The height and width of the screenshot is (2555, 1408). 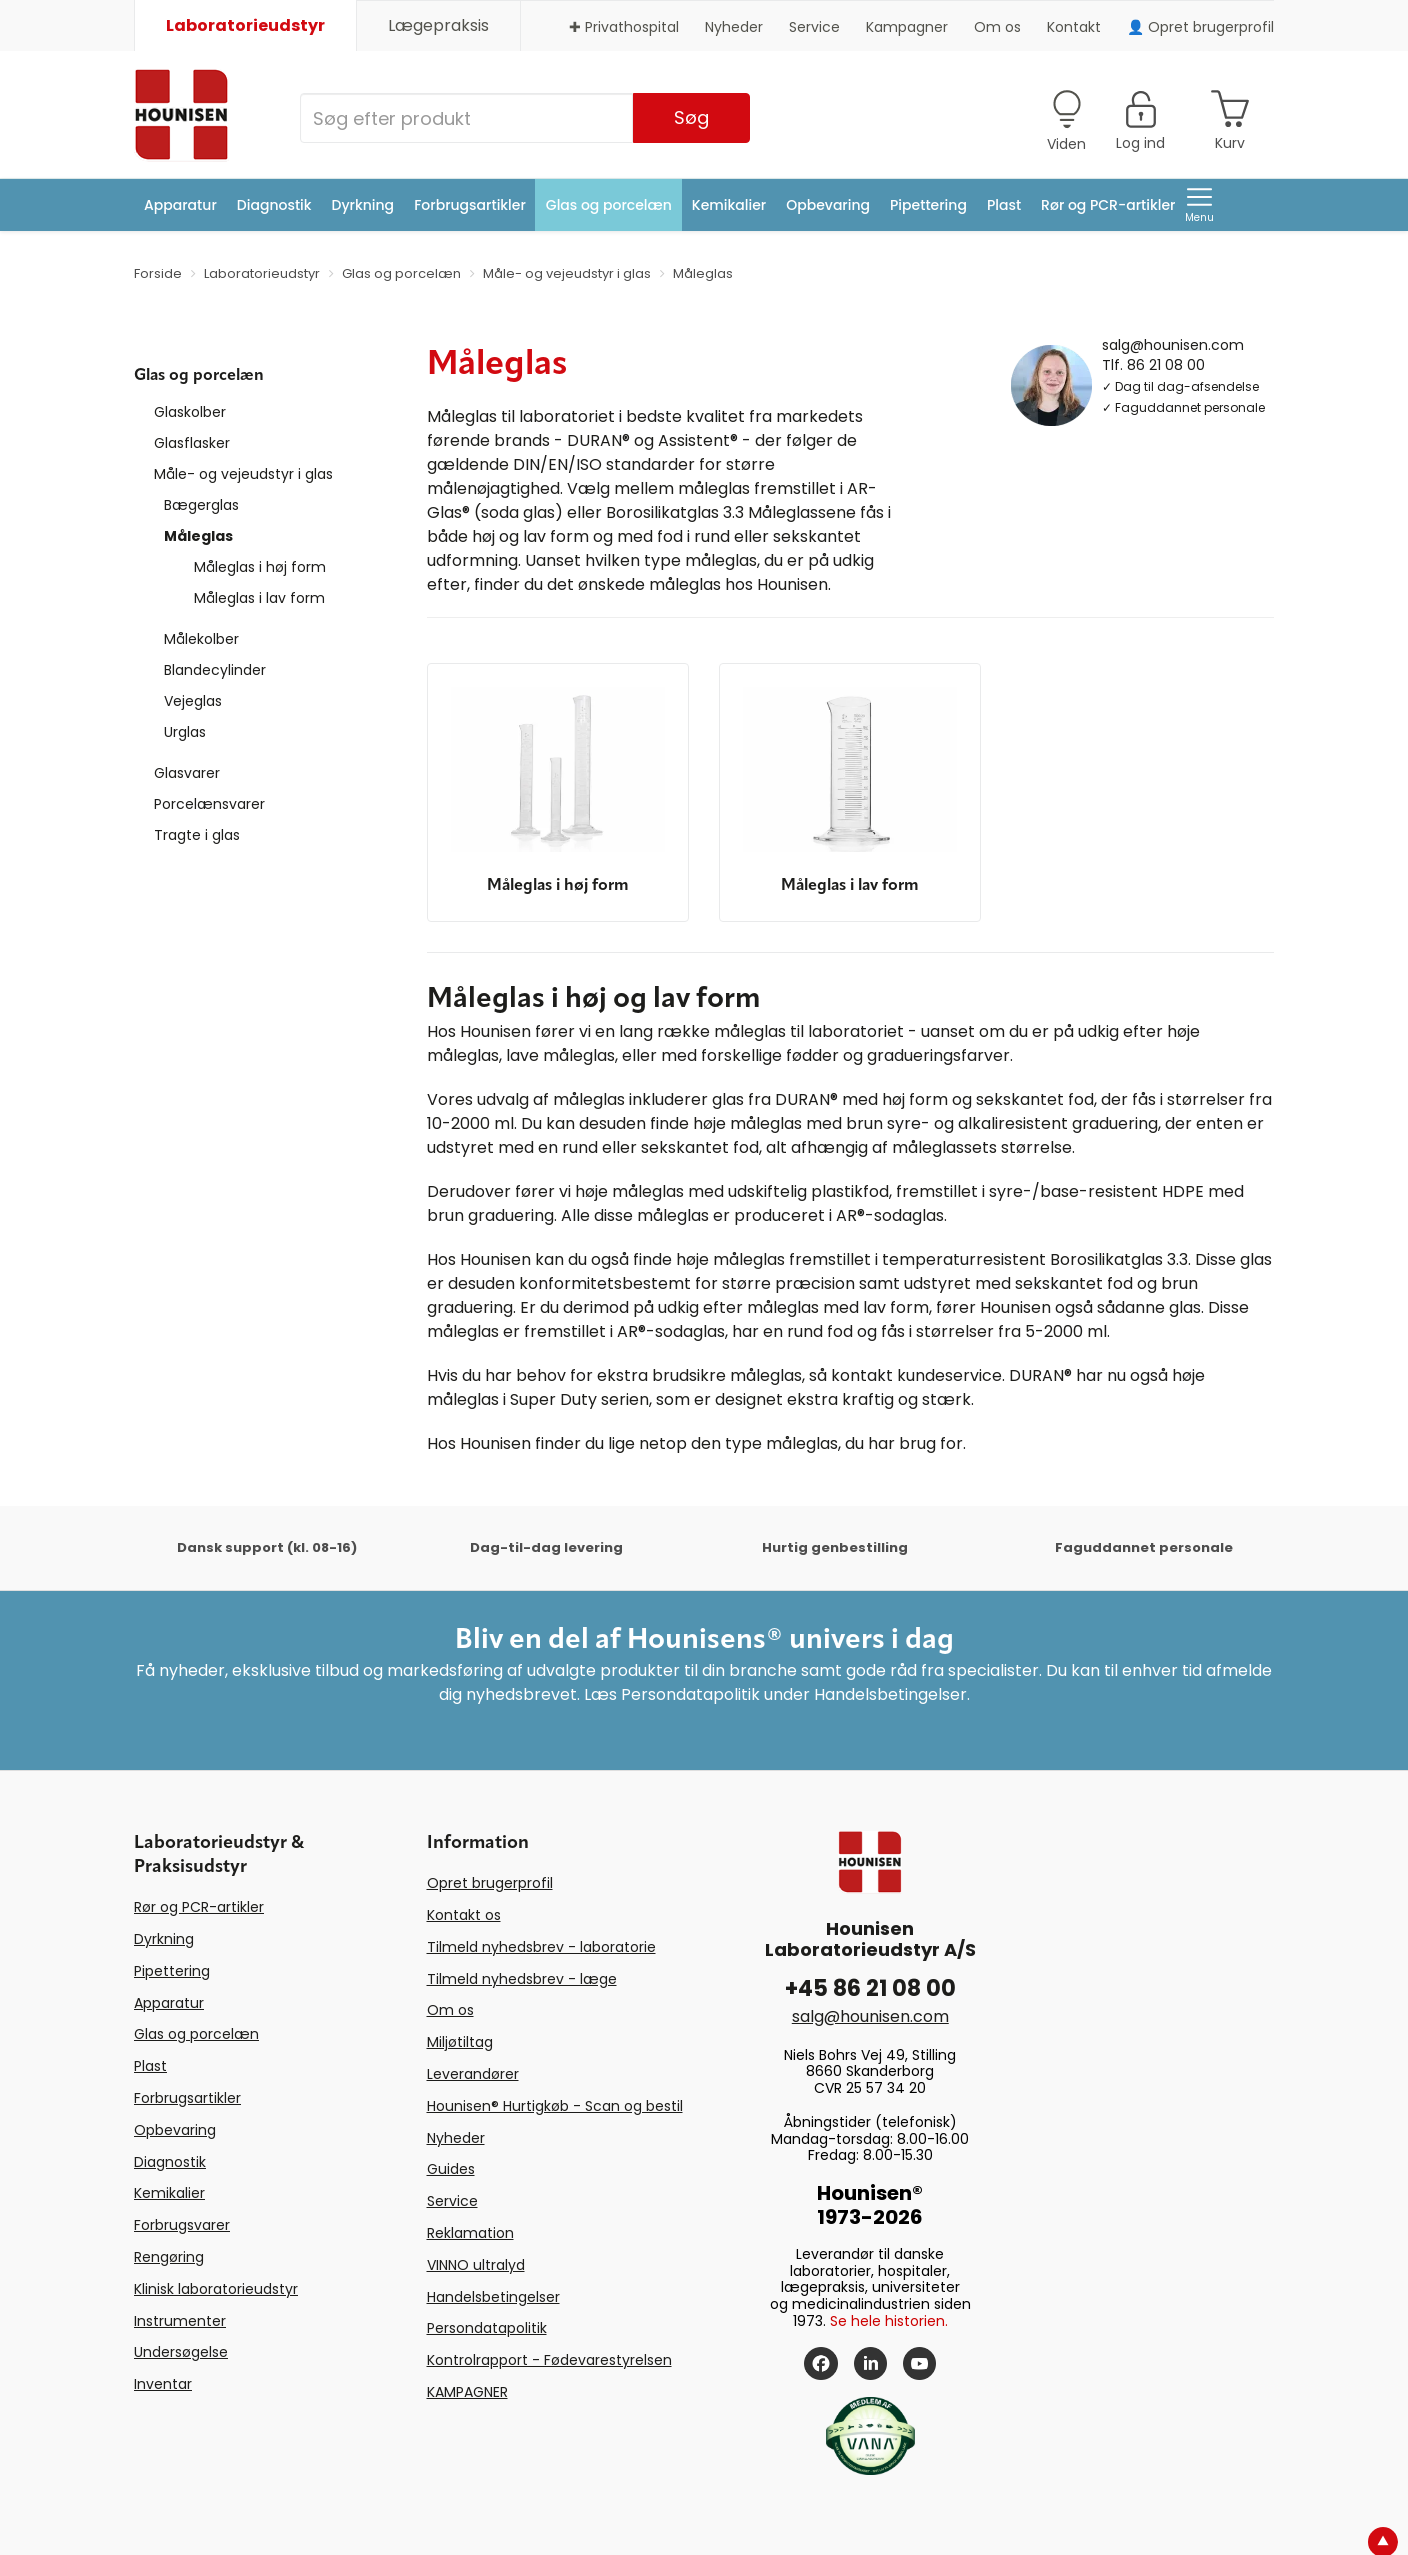 What do you see at coordinates (274, 205) in the screenshot?
I see `Diagnostik` at bounding box center [274, 205].